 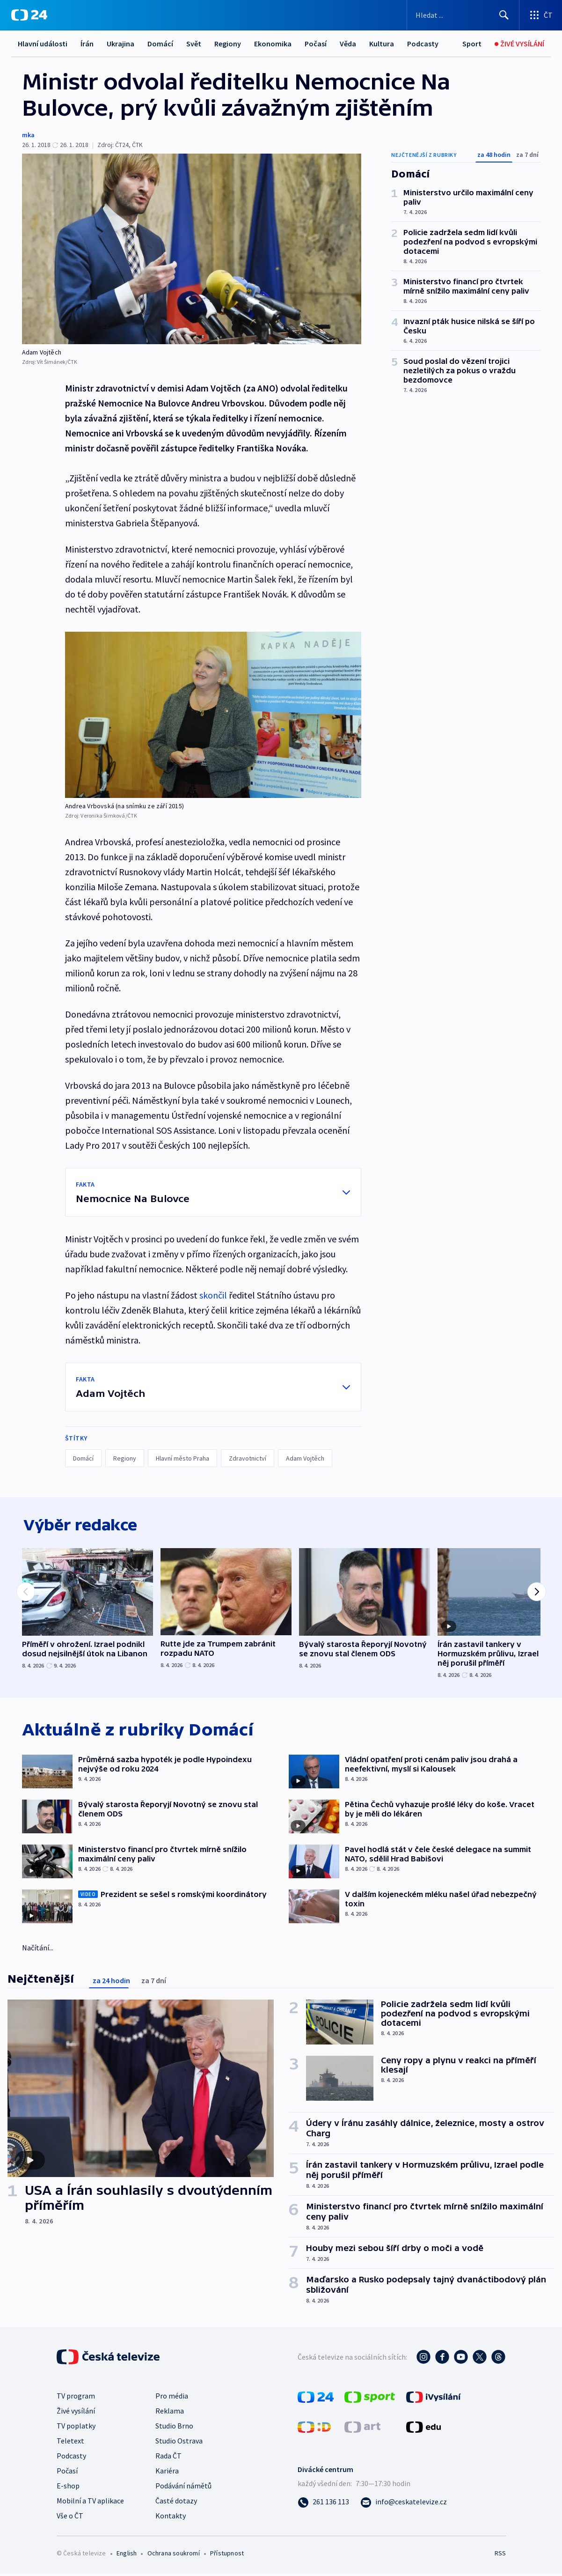 What do you see at coordinates (76, 2398) in the screenshot?
I see `TV program` at bounding box center [76, 2398].